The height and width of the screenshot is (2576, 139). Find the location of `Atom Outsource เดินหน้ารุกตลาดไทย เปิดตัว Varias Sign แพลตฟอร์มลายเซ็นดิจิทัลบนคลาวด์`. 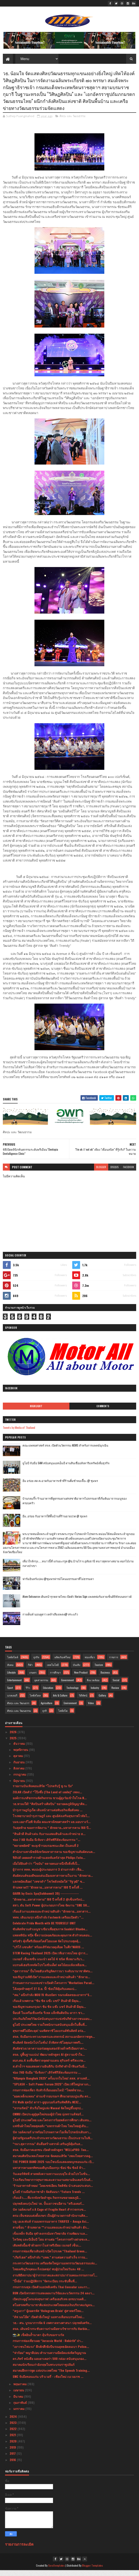

Atom Outsource เดินหน้ารุกตลาดไทย เปิดตัว Varias Sign แพลตฟอร์มลายเซ็นดิจิทัลบนคลาวด์ is located at coordinates (77, 1602).